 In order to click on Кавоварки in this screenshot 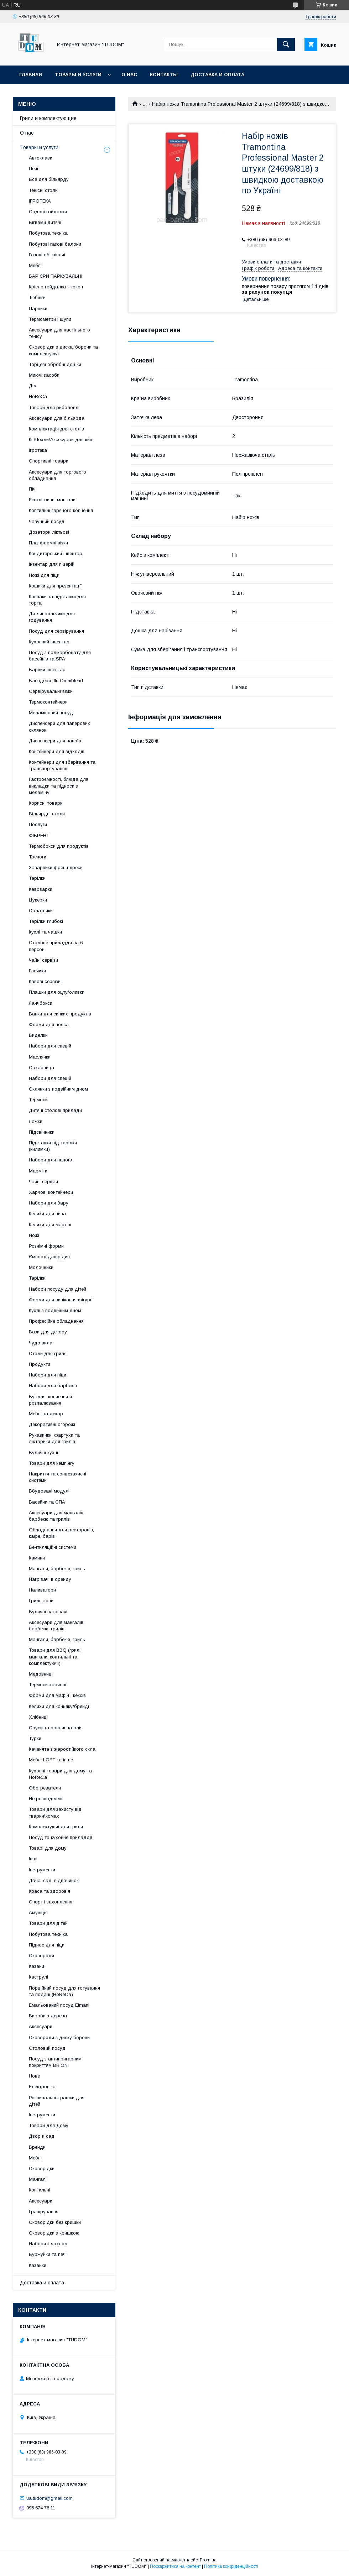, I will do `click(40, 889)`.